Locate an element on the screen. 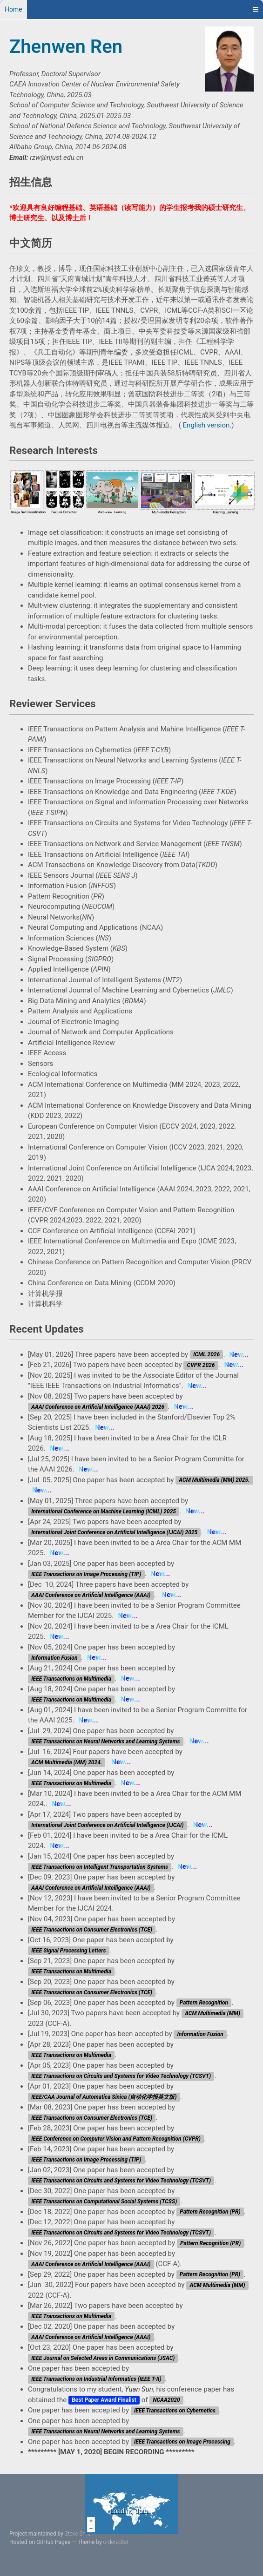 The height and width of the screenshot is (2576, 263). IEEE Transactions on Industrial Informatics (IEEE T-II) is located at coordinates (96, 2379).